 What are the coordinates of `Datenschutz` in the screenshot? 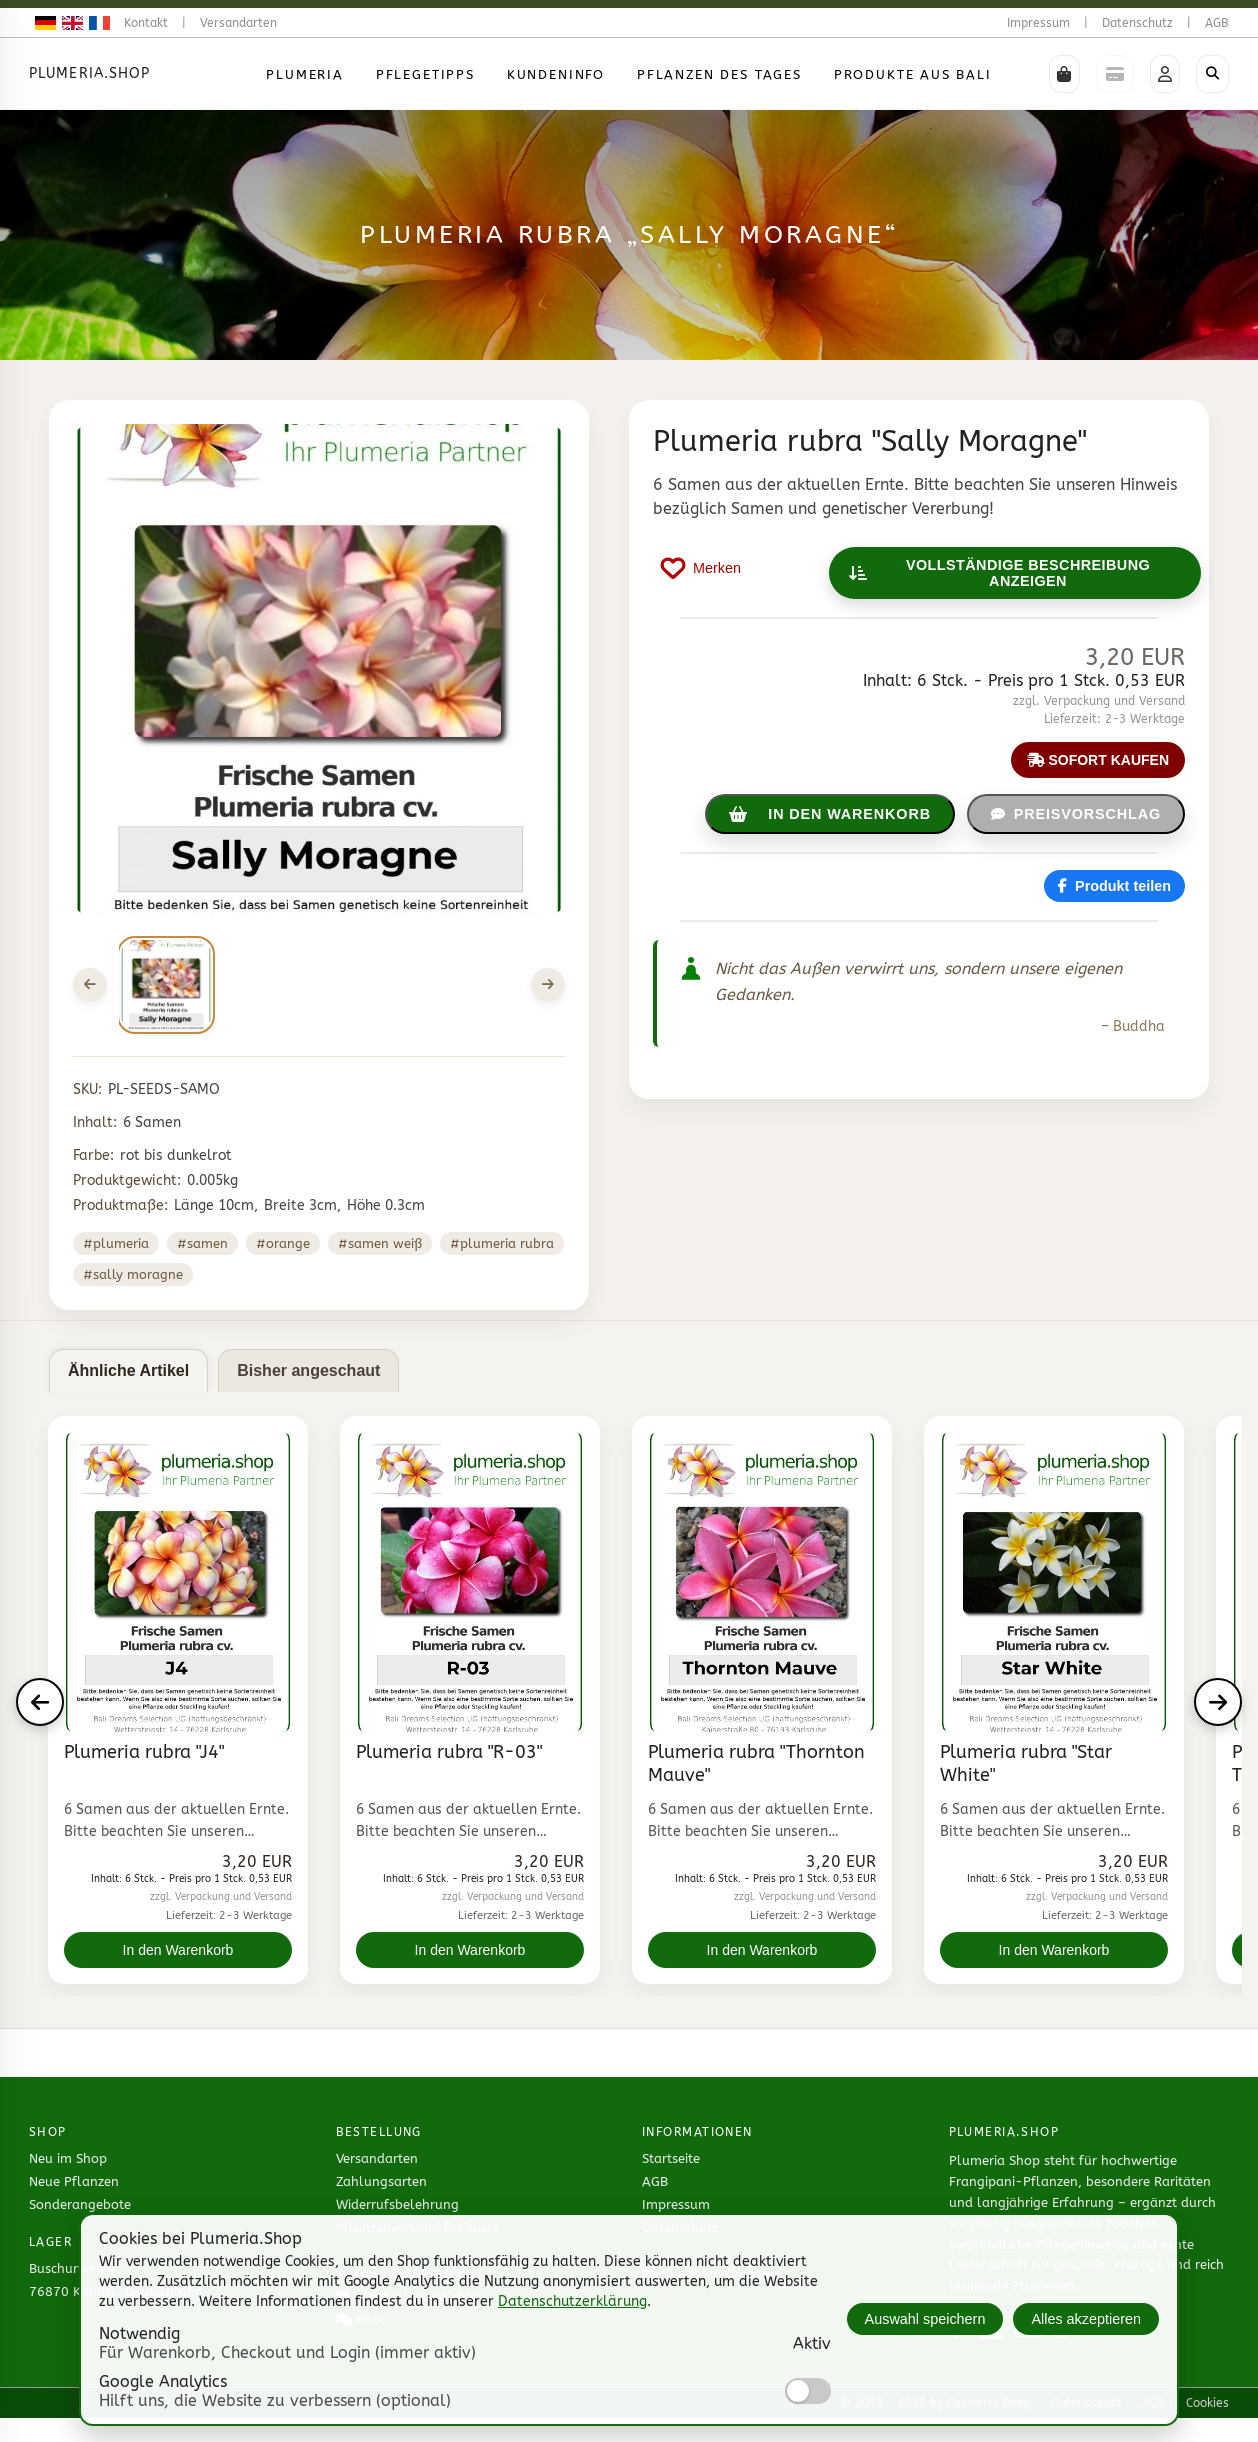 It's located at (1137, 23).